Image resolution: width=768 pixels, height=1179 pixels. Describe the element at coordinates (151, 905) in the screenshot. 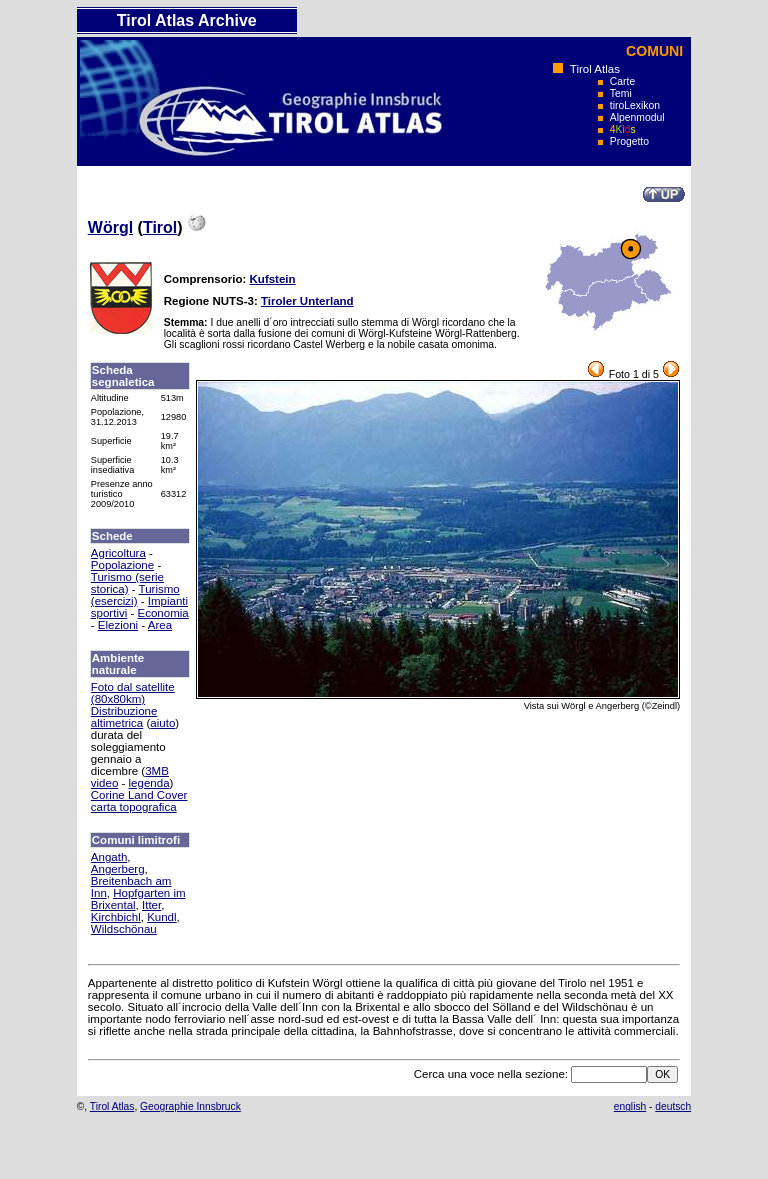

I see `Itter` at that location.